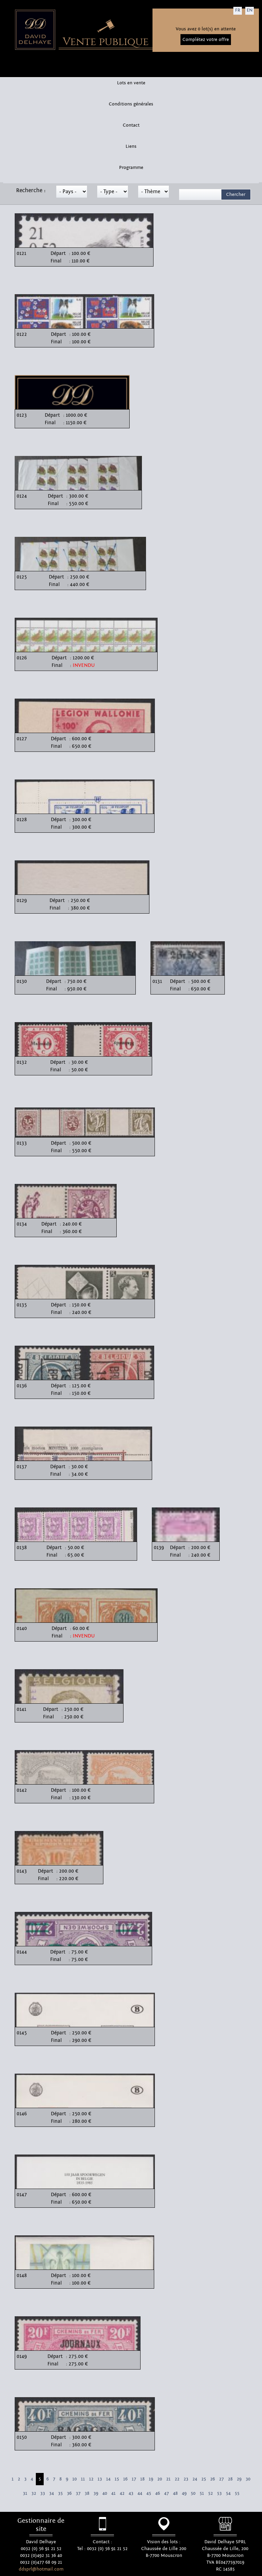 This screenshot has height=2576, width=262. What do you see at coordinates (186, 2479) in the screenshot?
I see `23` at bounding box center [186, 2479].